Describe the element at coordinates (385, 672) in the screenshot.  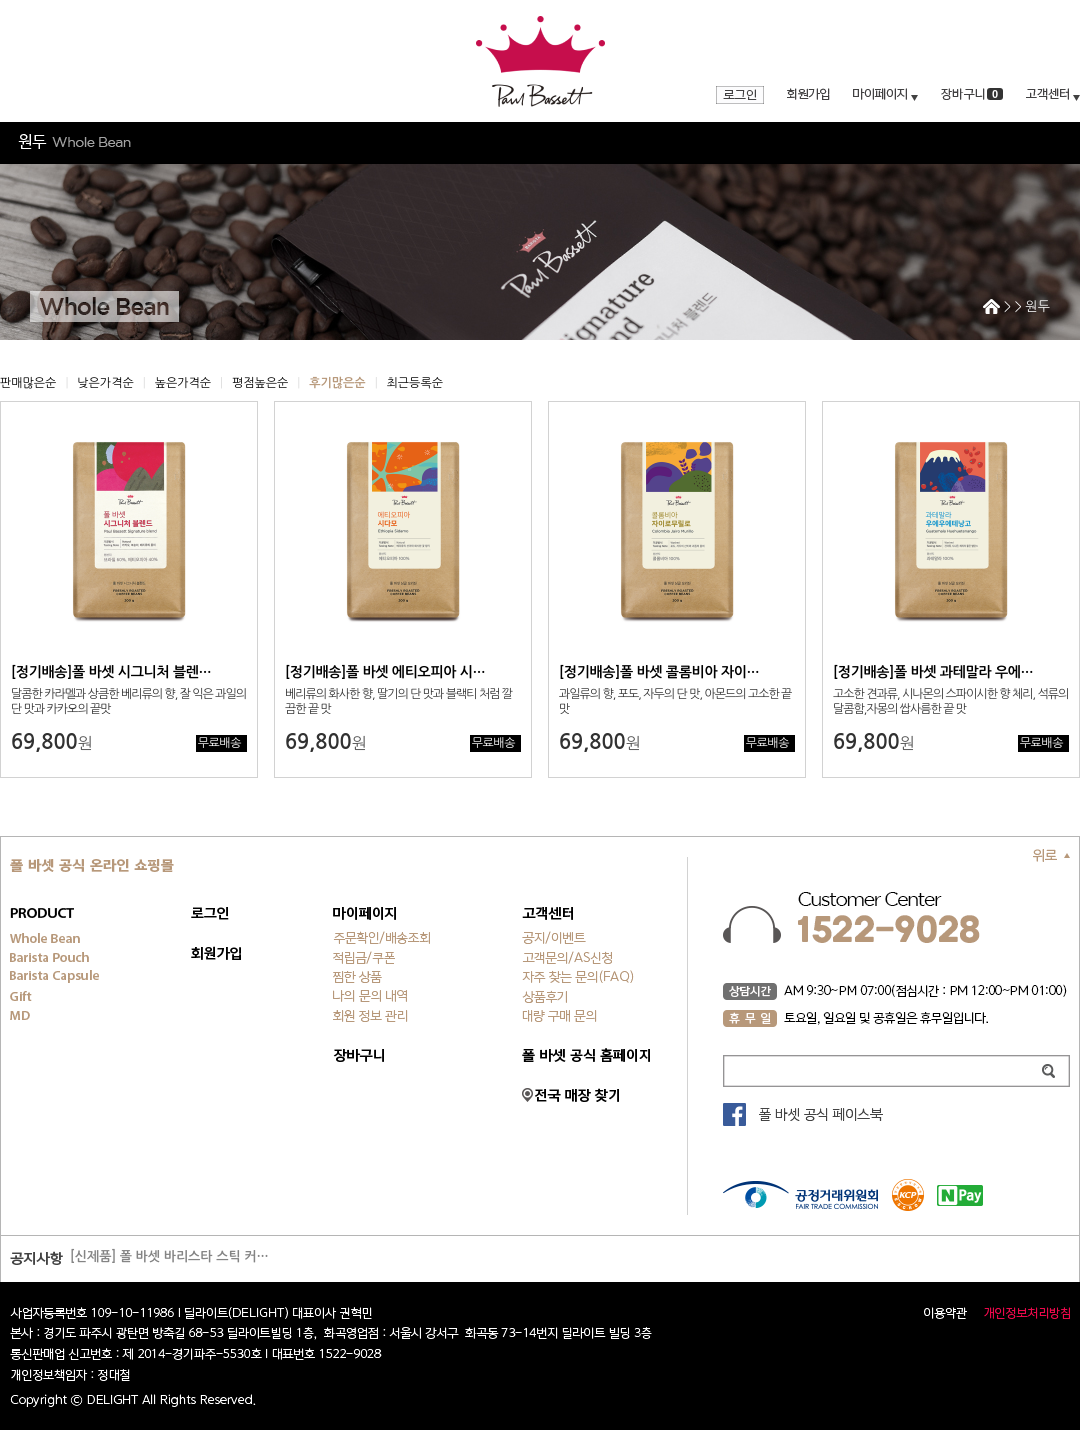
I see `[정기배송]폴 바셋 에티오피아 시…` at that location.